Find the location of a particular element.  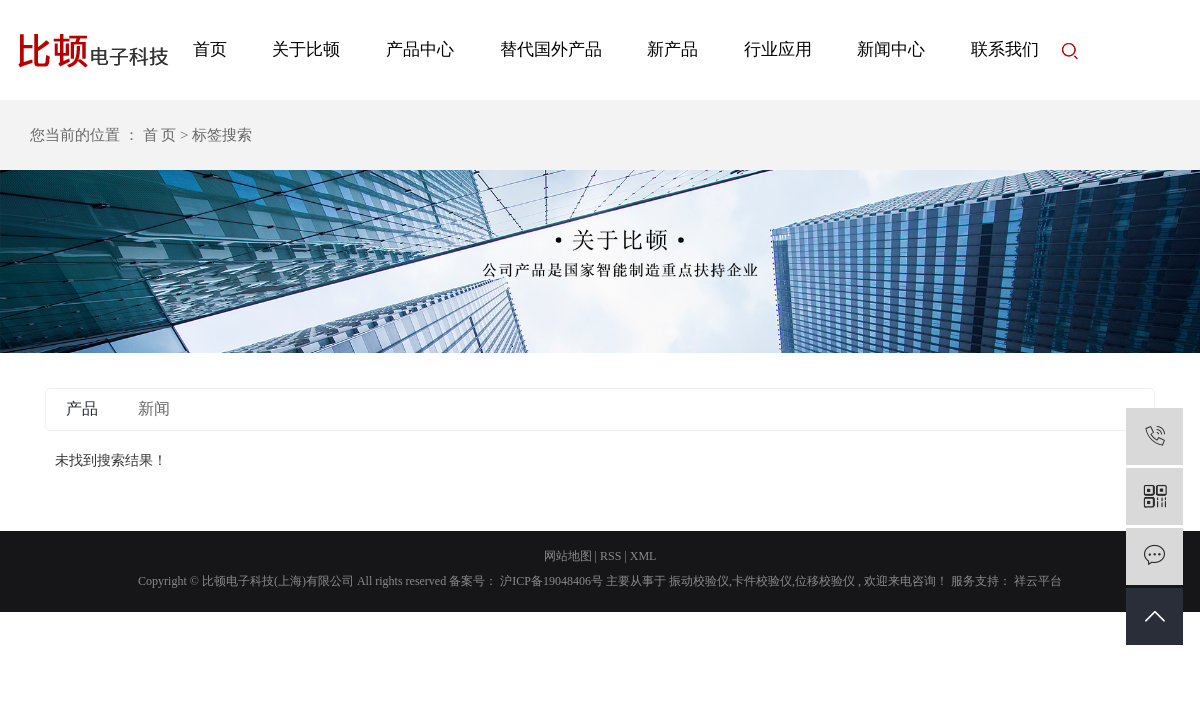

产品中心 is located at coordinates (420, 49).